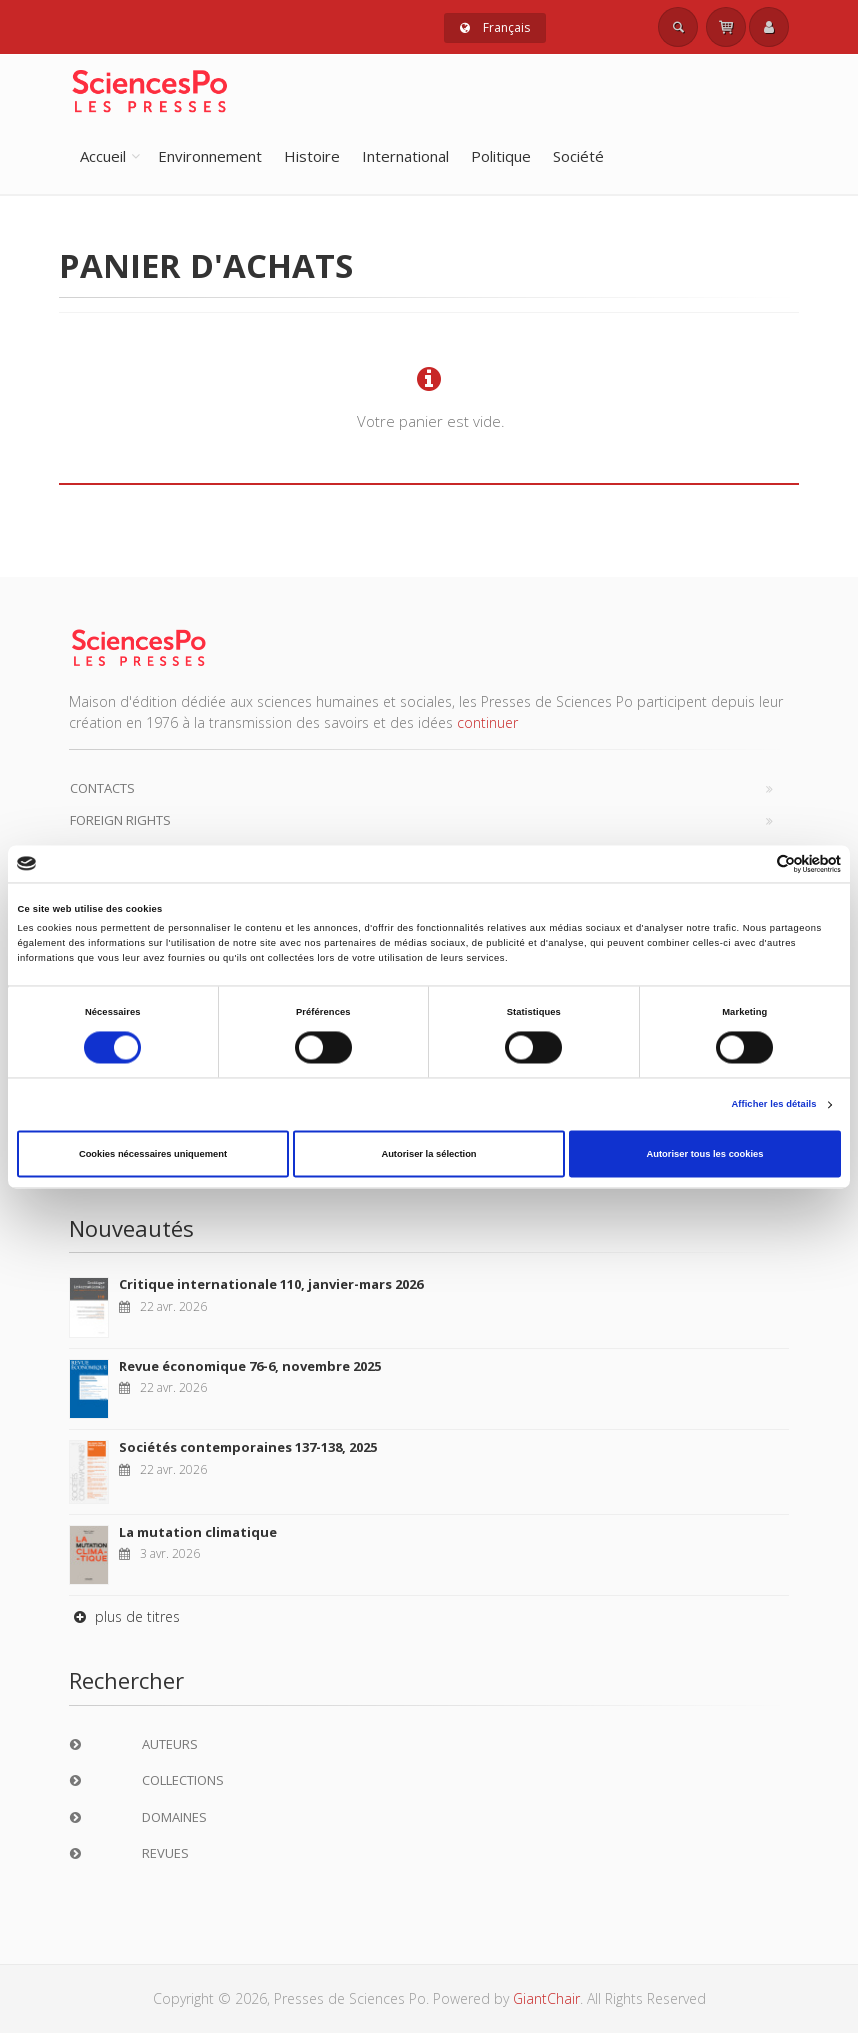 The height and width of the screenshot is (2033, 858). I want to click on GiantChair, so click(546, 1998).